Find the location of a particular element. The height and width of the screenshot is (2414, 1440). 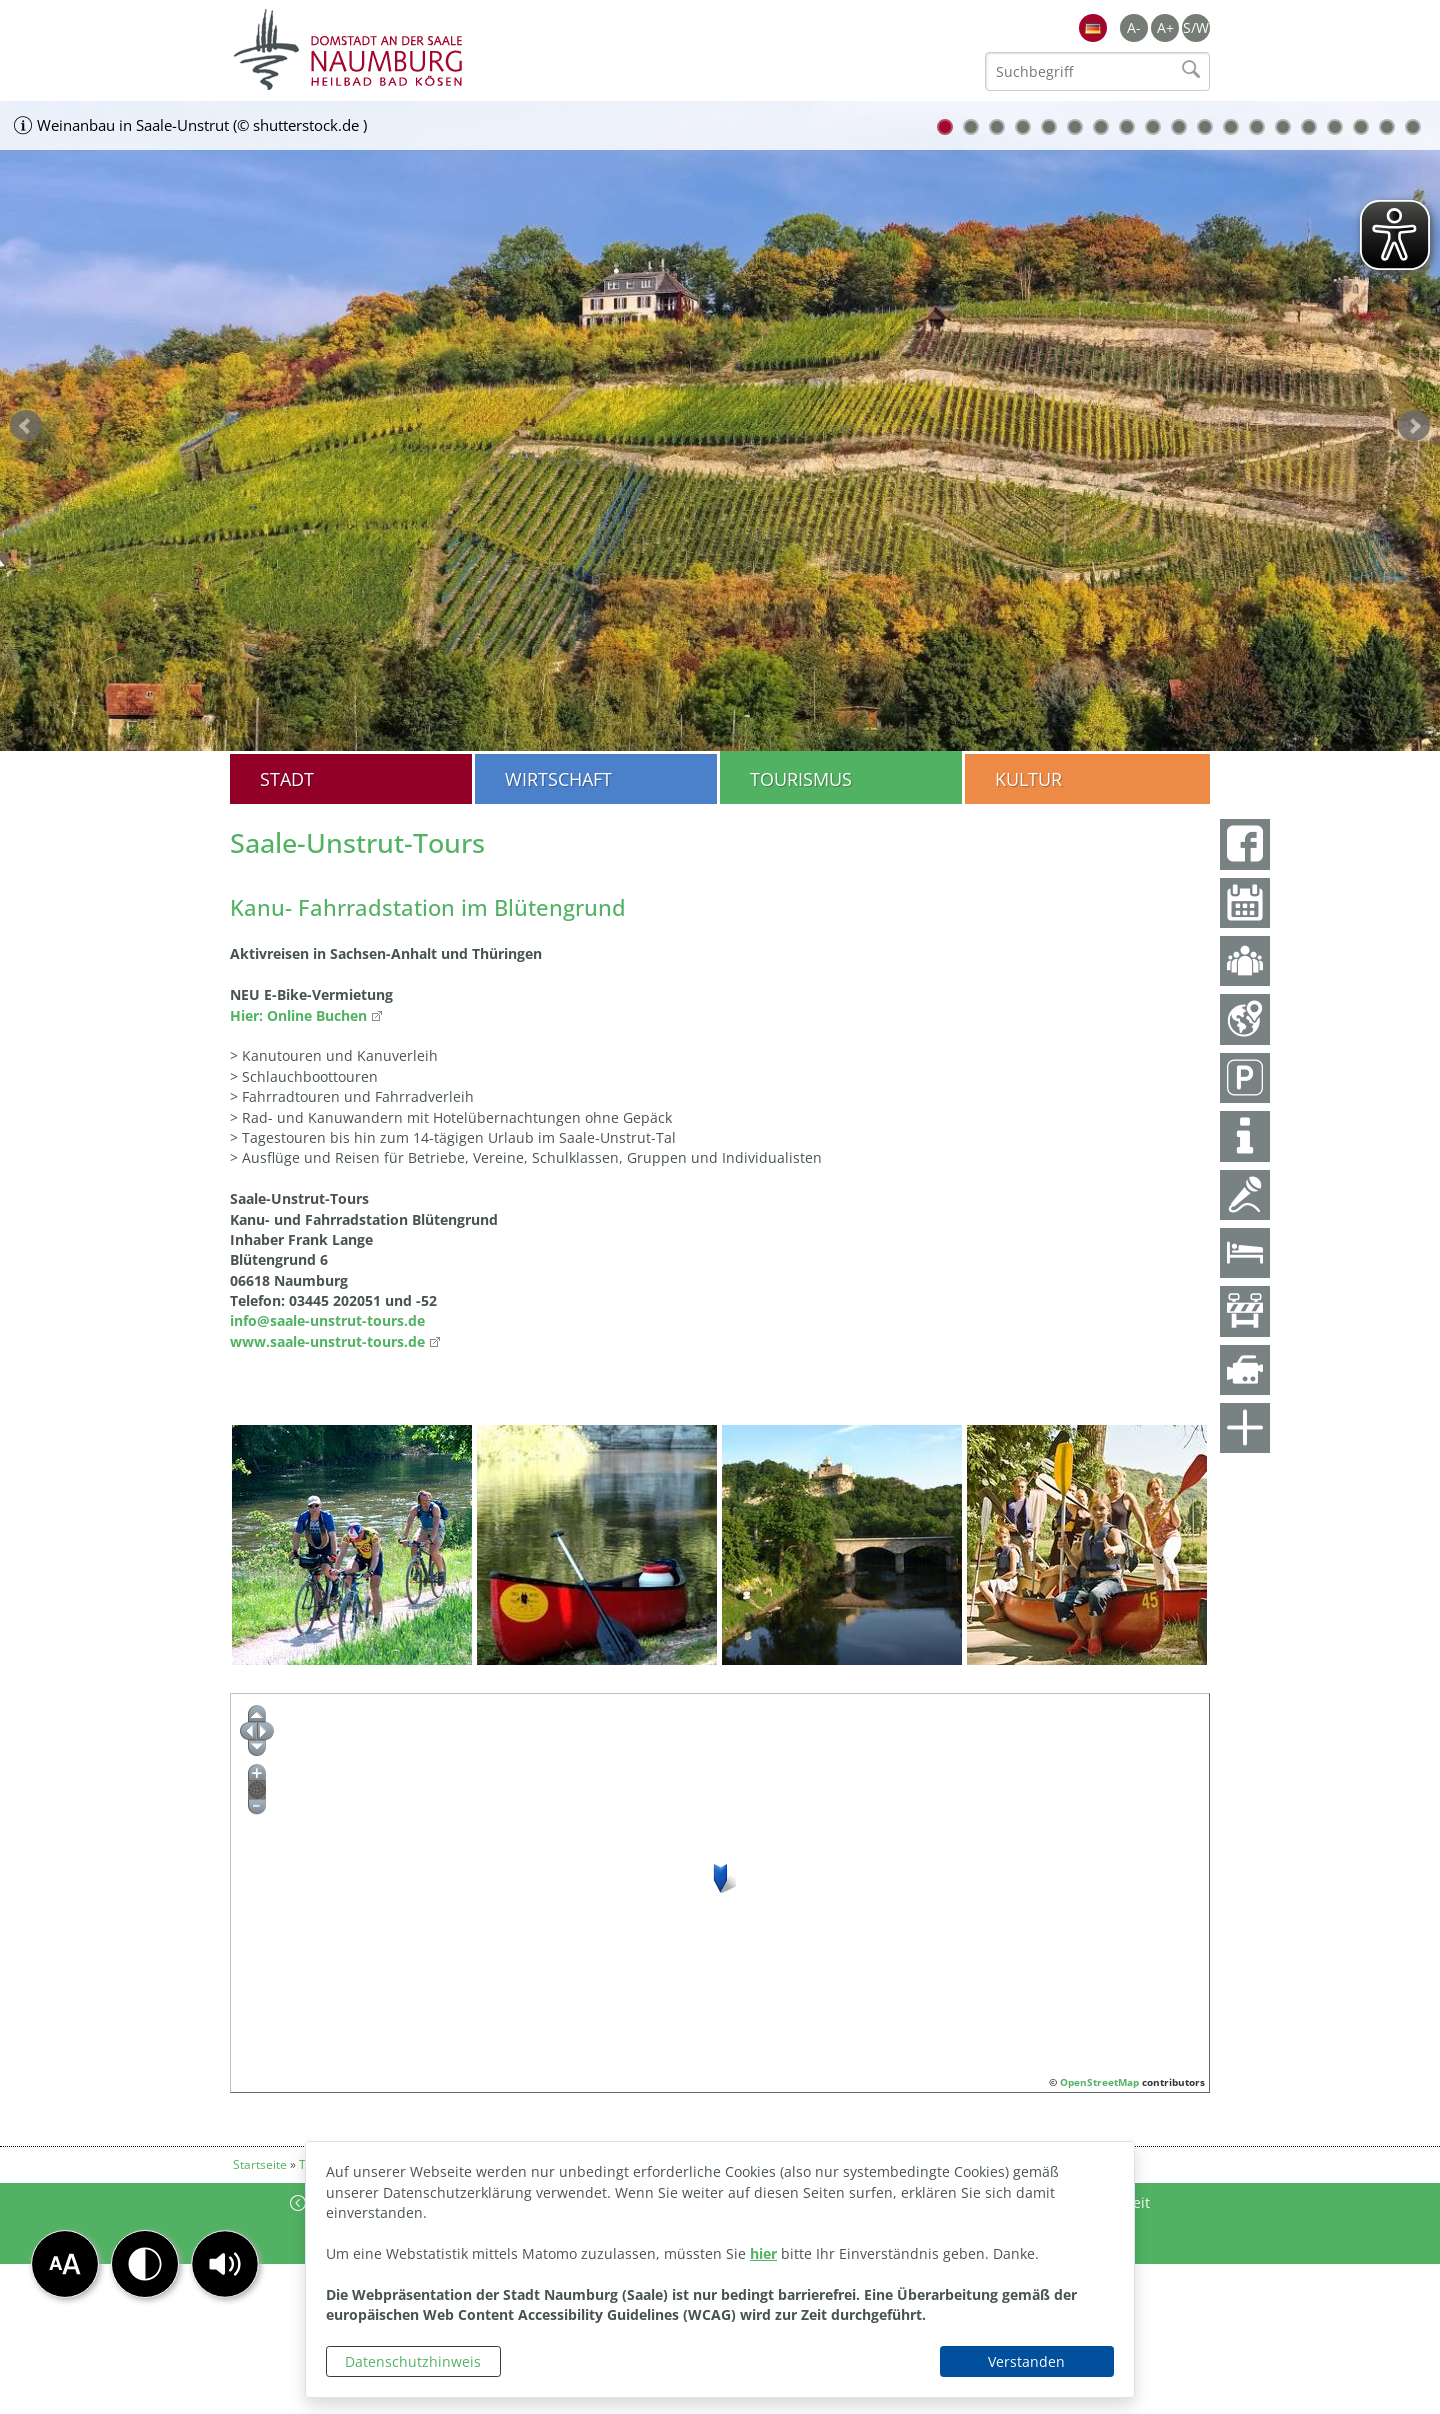

zurück is located at coordinates (26, 426).